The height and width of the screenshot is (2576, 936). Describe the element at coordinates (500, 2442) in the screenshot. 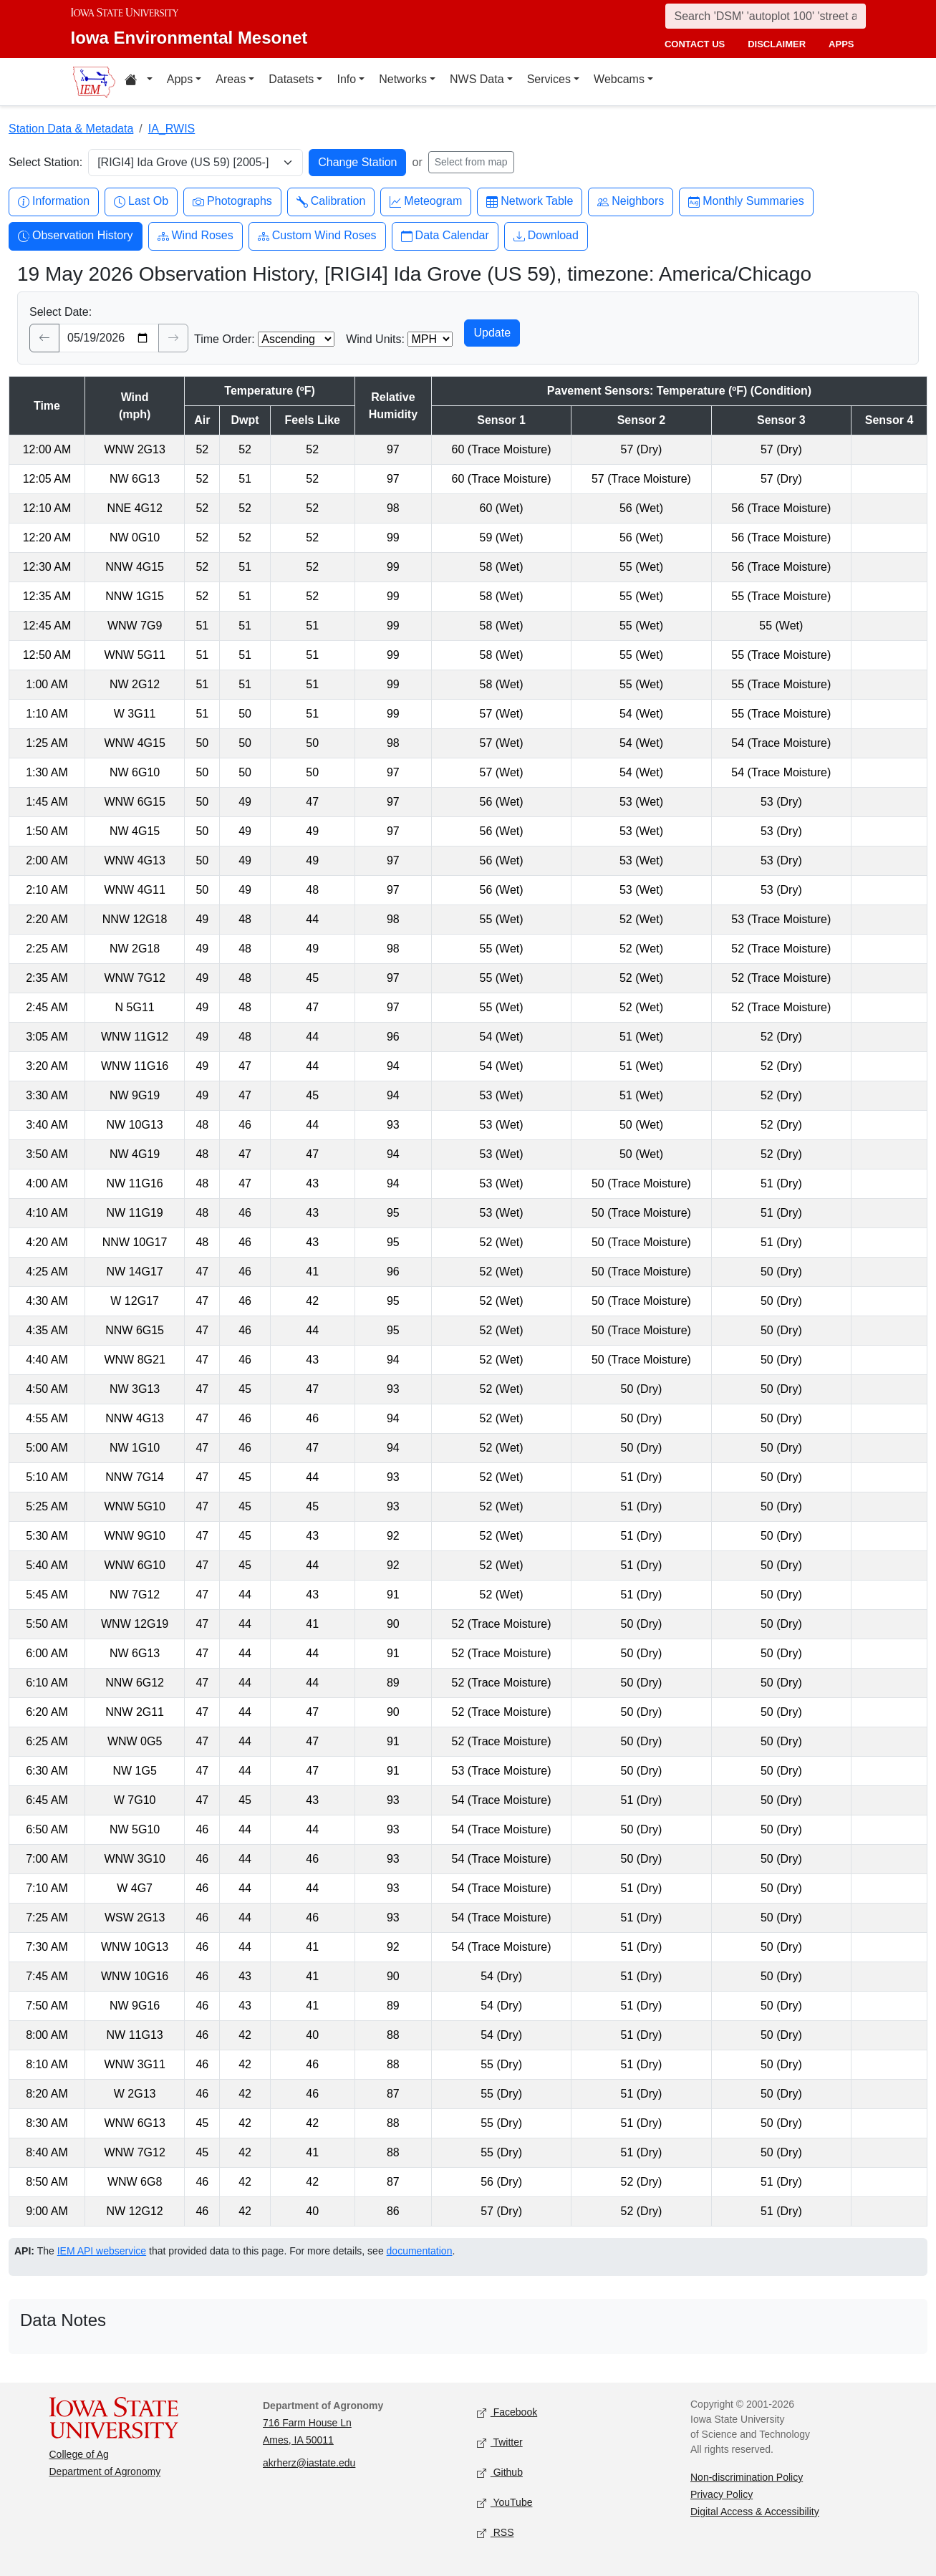

I see `Twitter` at that location.